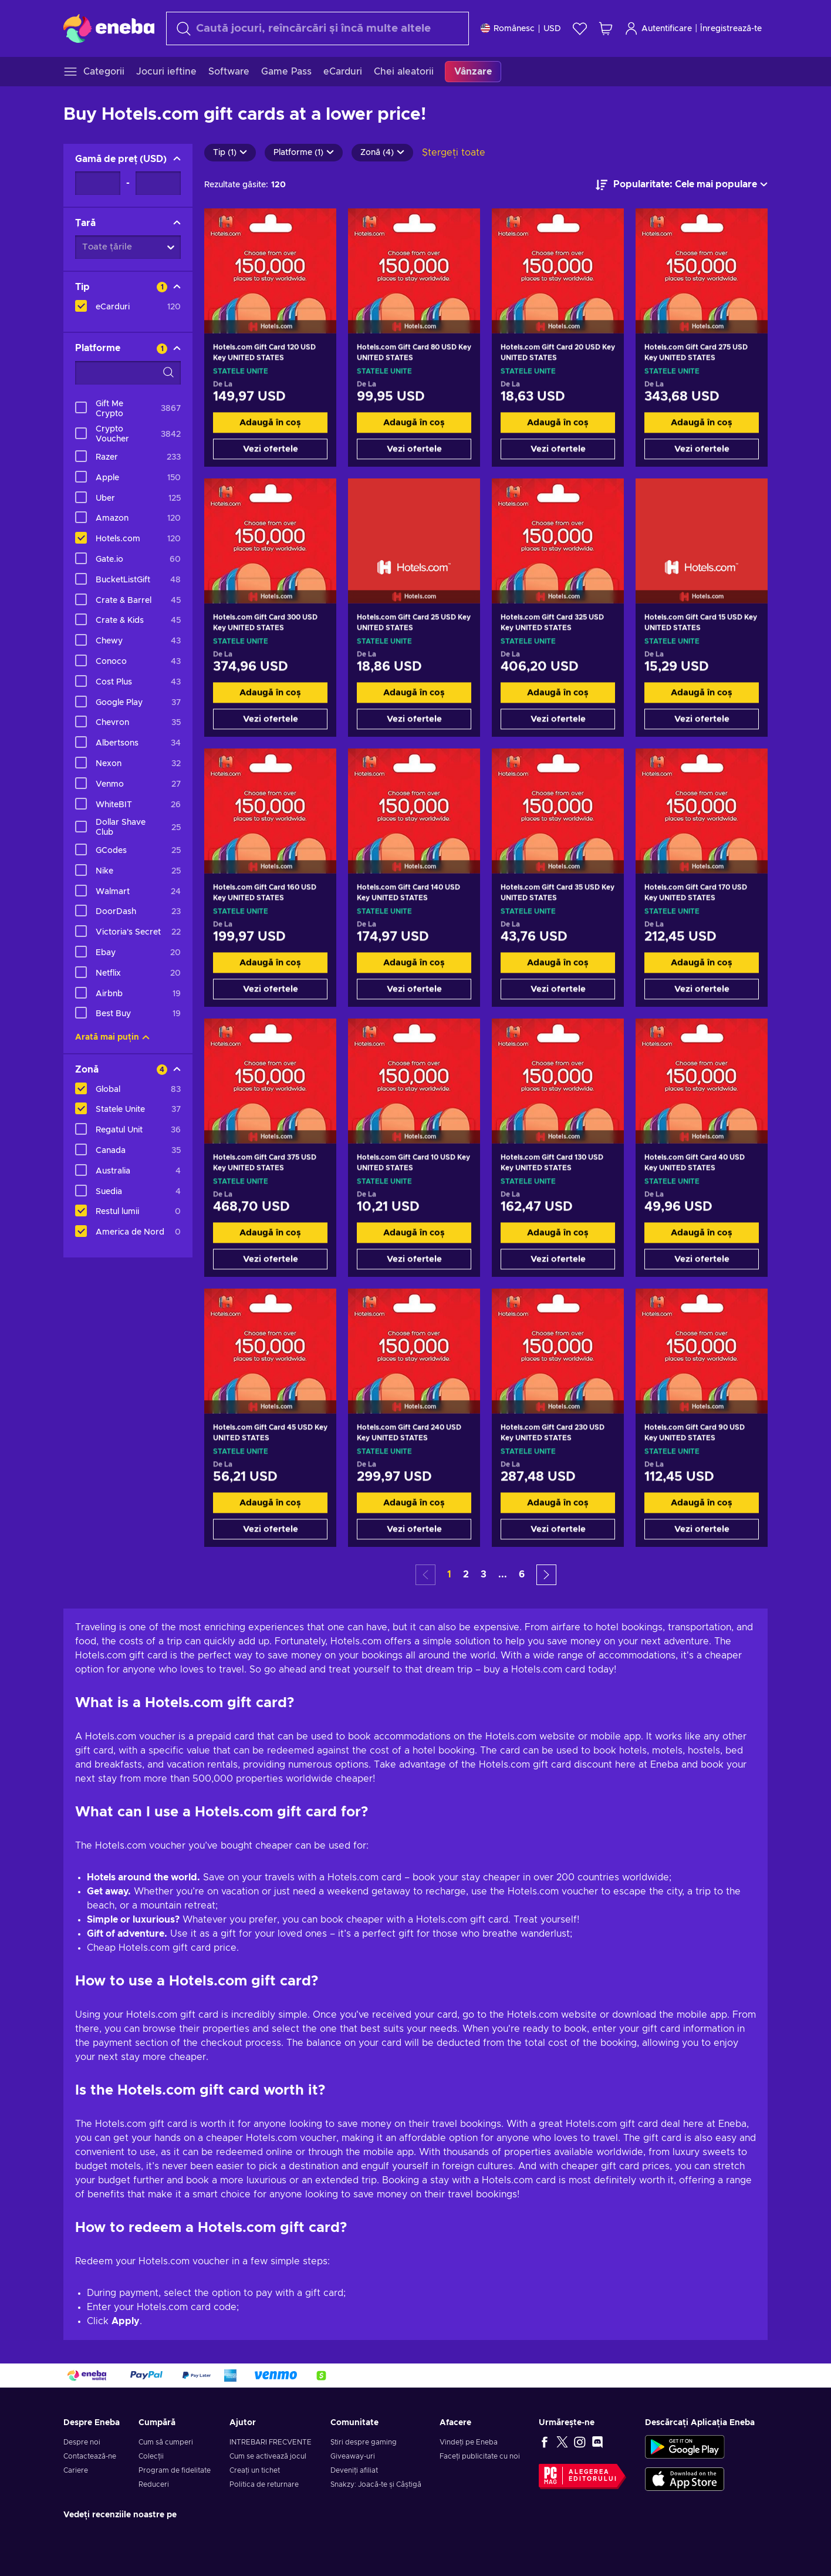  What do you see at coordinates (112, 1037) in the screenshot?
I see `Arată mai puțin` at bounding box center [112, 1037].